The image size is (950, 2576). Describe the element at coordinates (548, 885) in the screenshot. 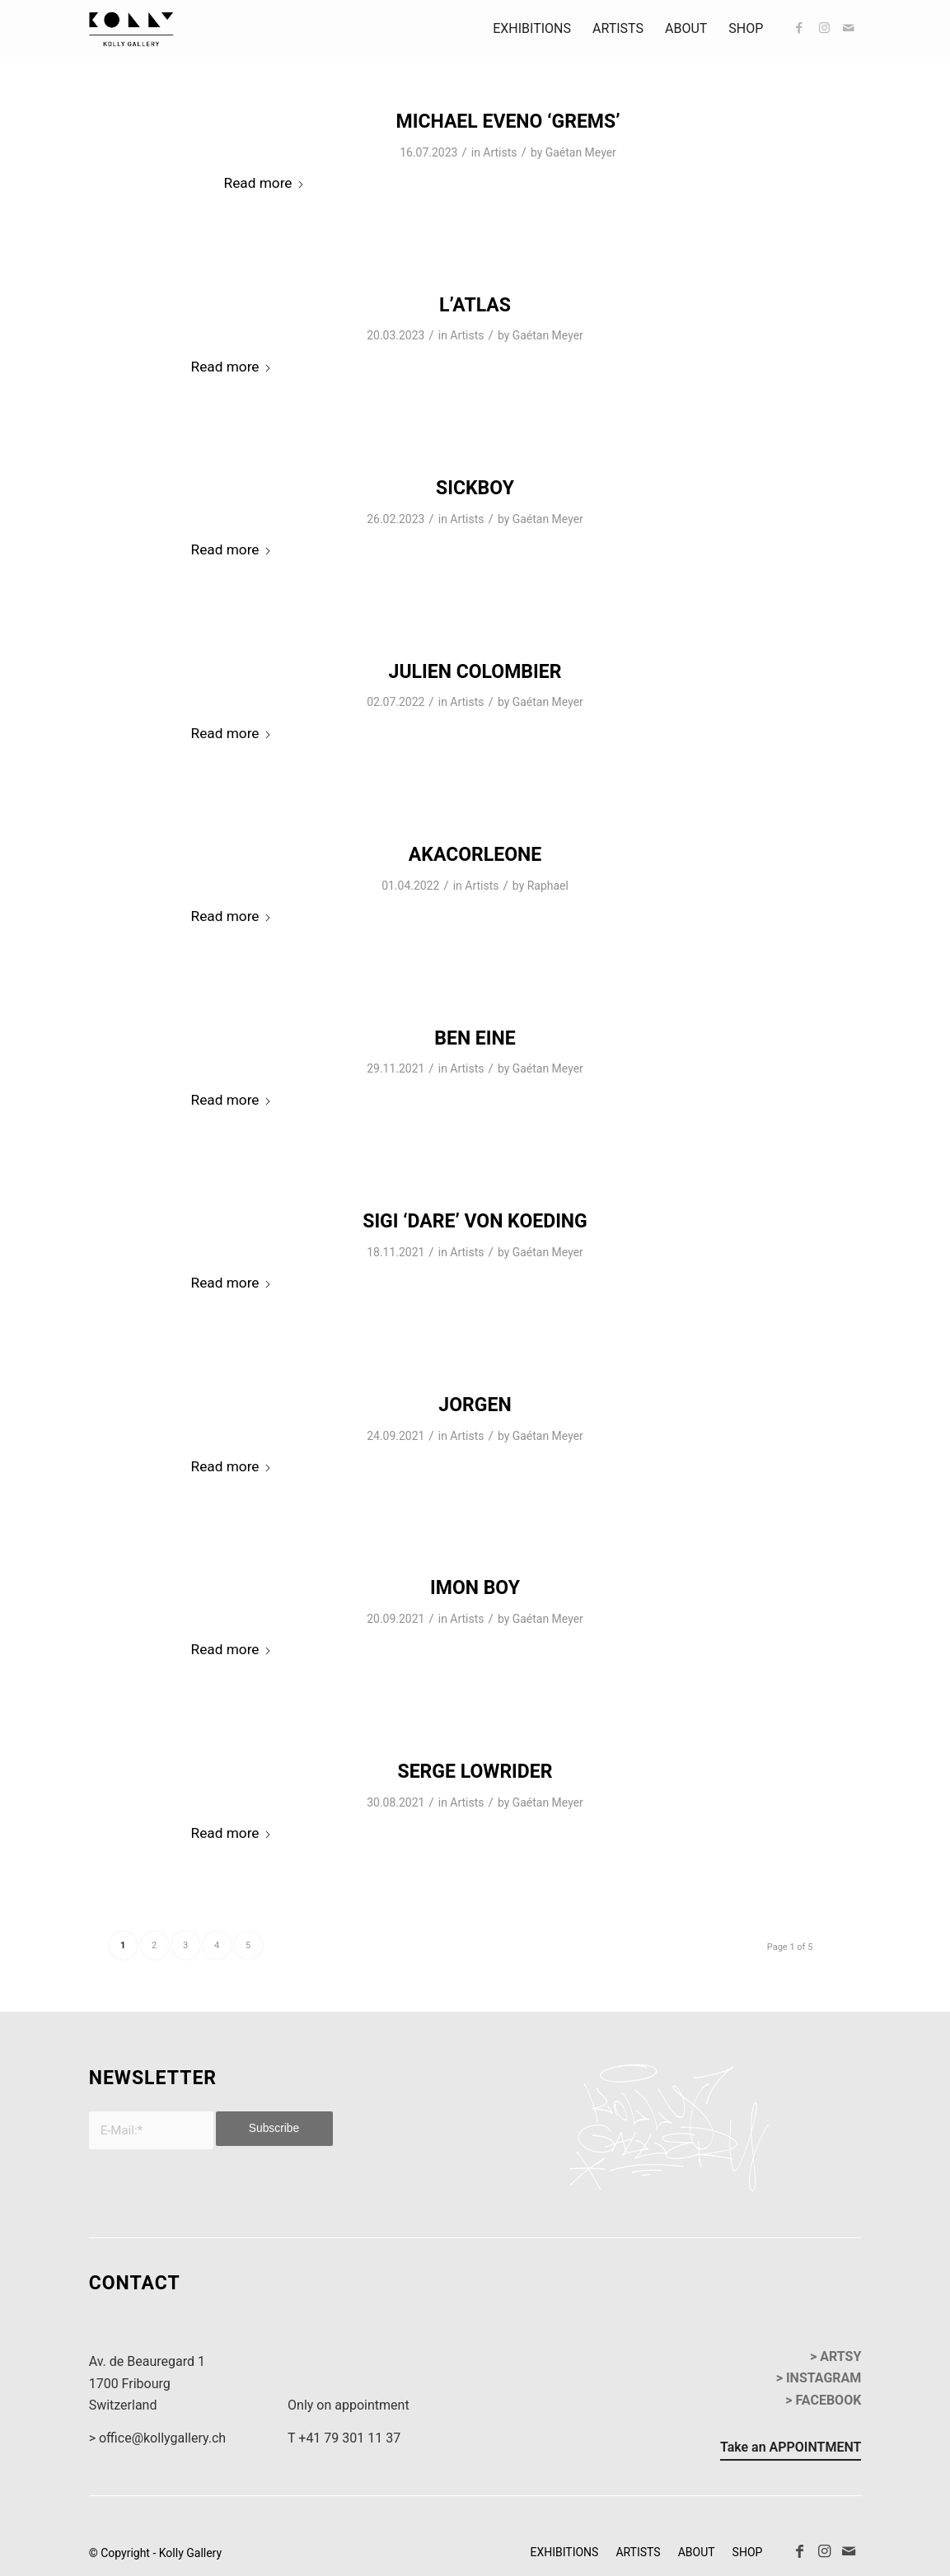

I see `Raphael` at that location.